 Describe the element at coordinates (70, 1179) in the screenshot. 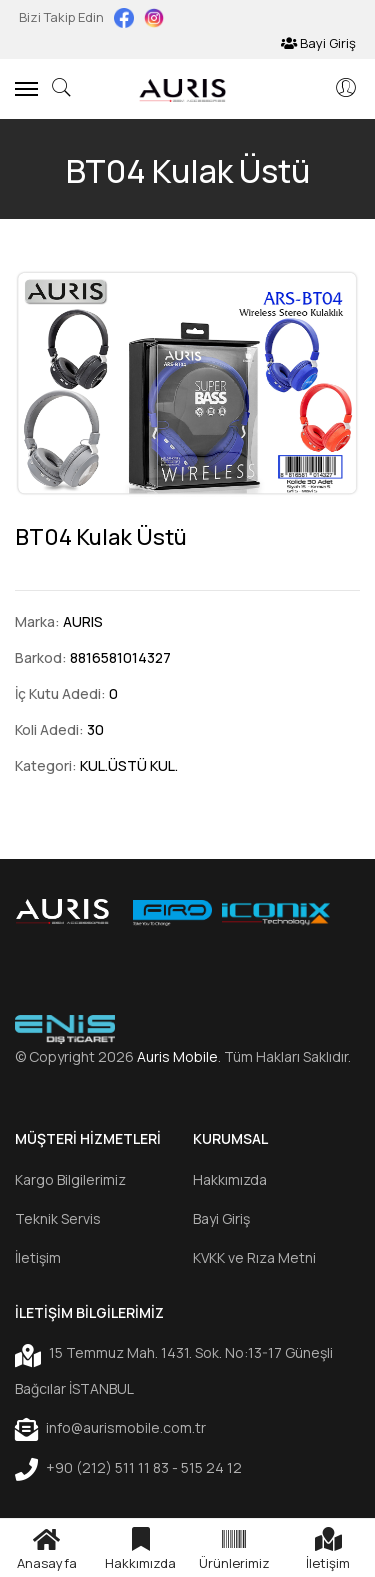

I see `Kargo Bilgilerimiz` at that location.